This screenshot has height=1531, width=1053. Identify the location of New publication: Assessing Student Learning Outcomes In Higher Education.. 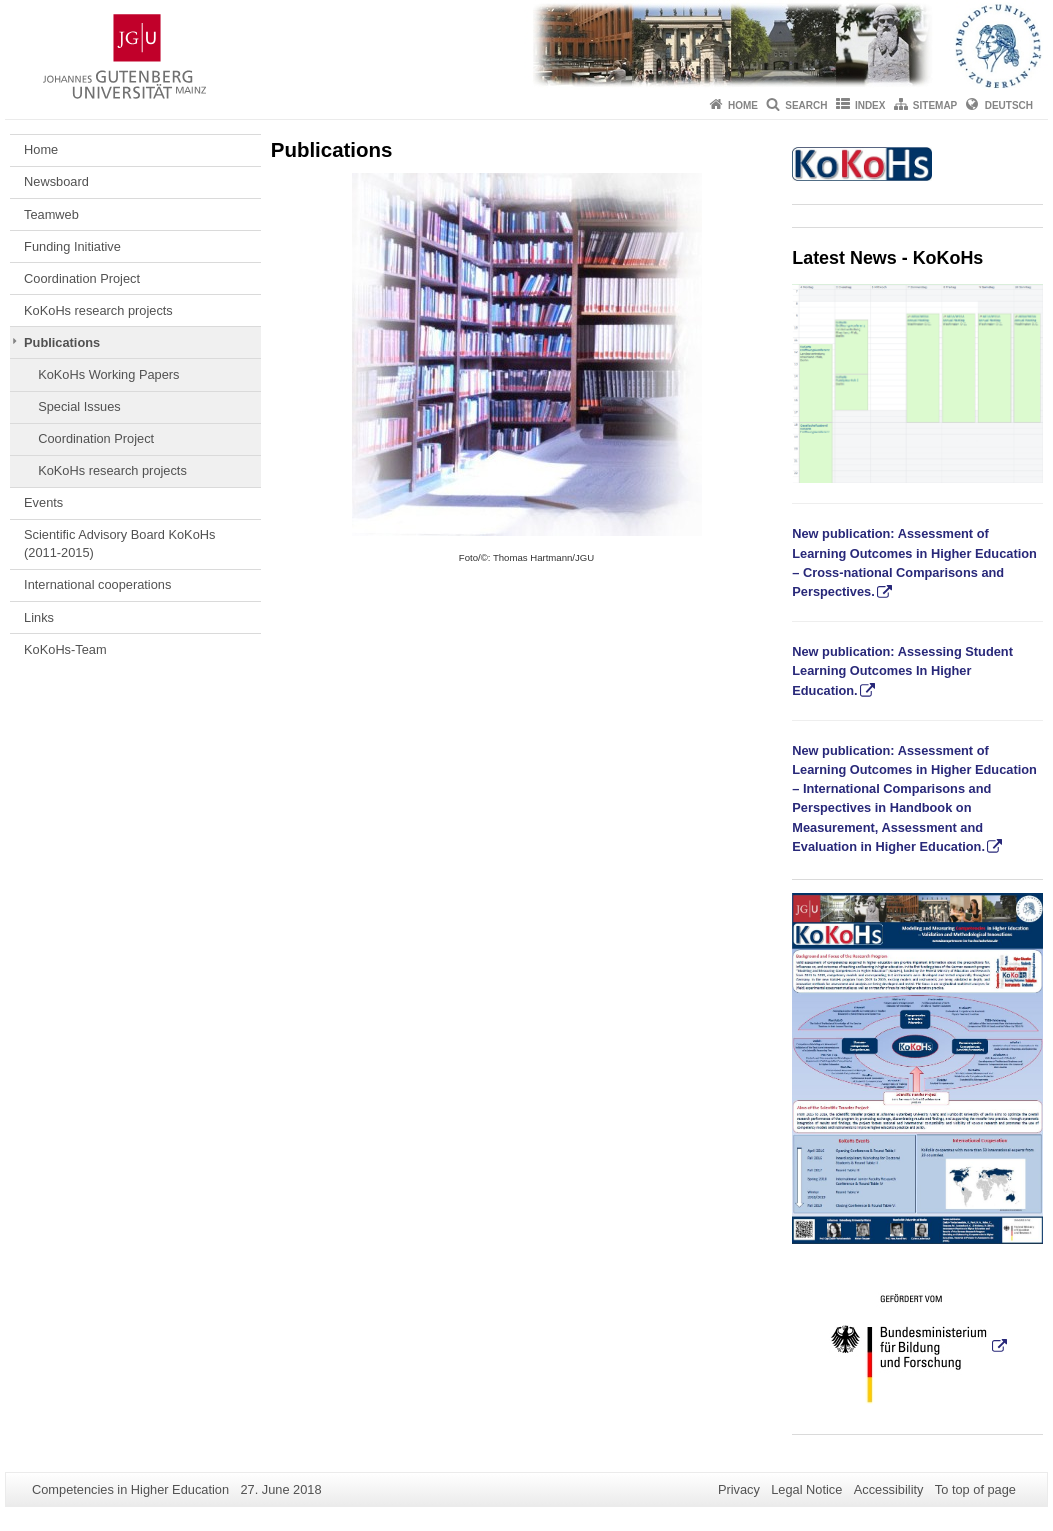
(902, 670).